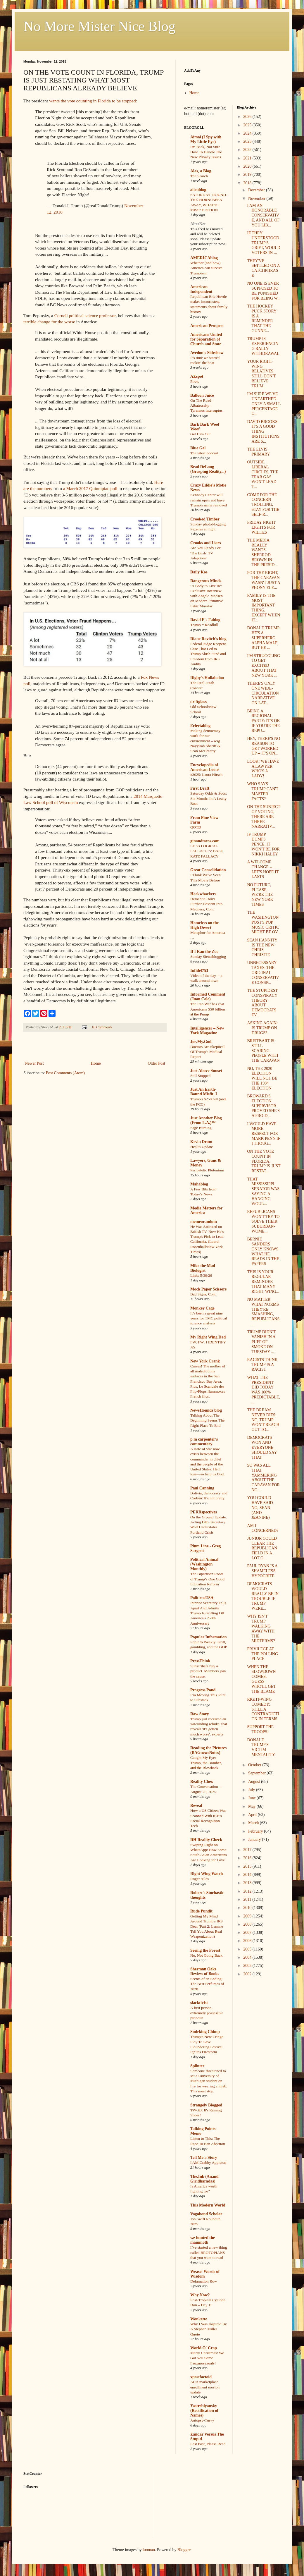  What do you see at coordinates (198, 702) in the screenshot?
I see `driftglass` at bounding box center [198, 702].